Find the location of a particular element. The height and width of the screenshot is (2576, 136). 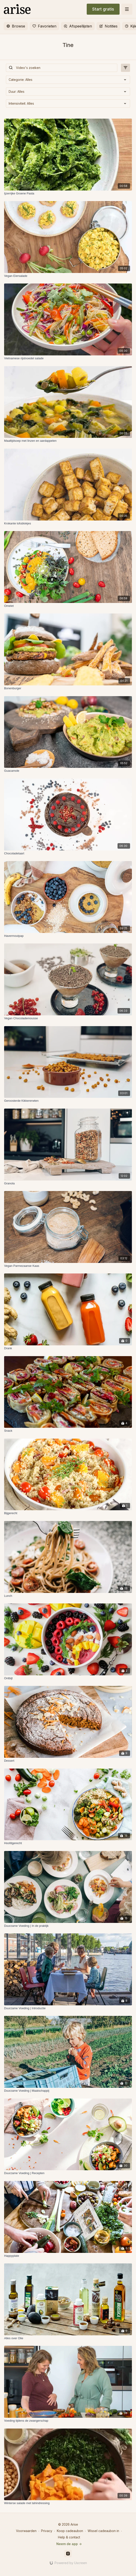

[Duurzame Voeding | Recepten] is located at coordinates (68, 2173).